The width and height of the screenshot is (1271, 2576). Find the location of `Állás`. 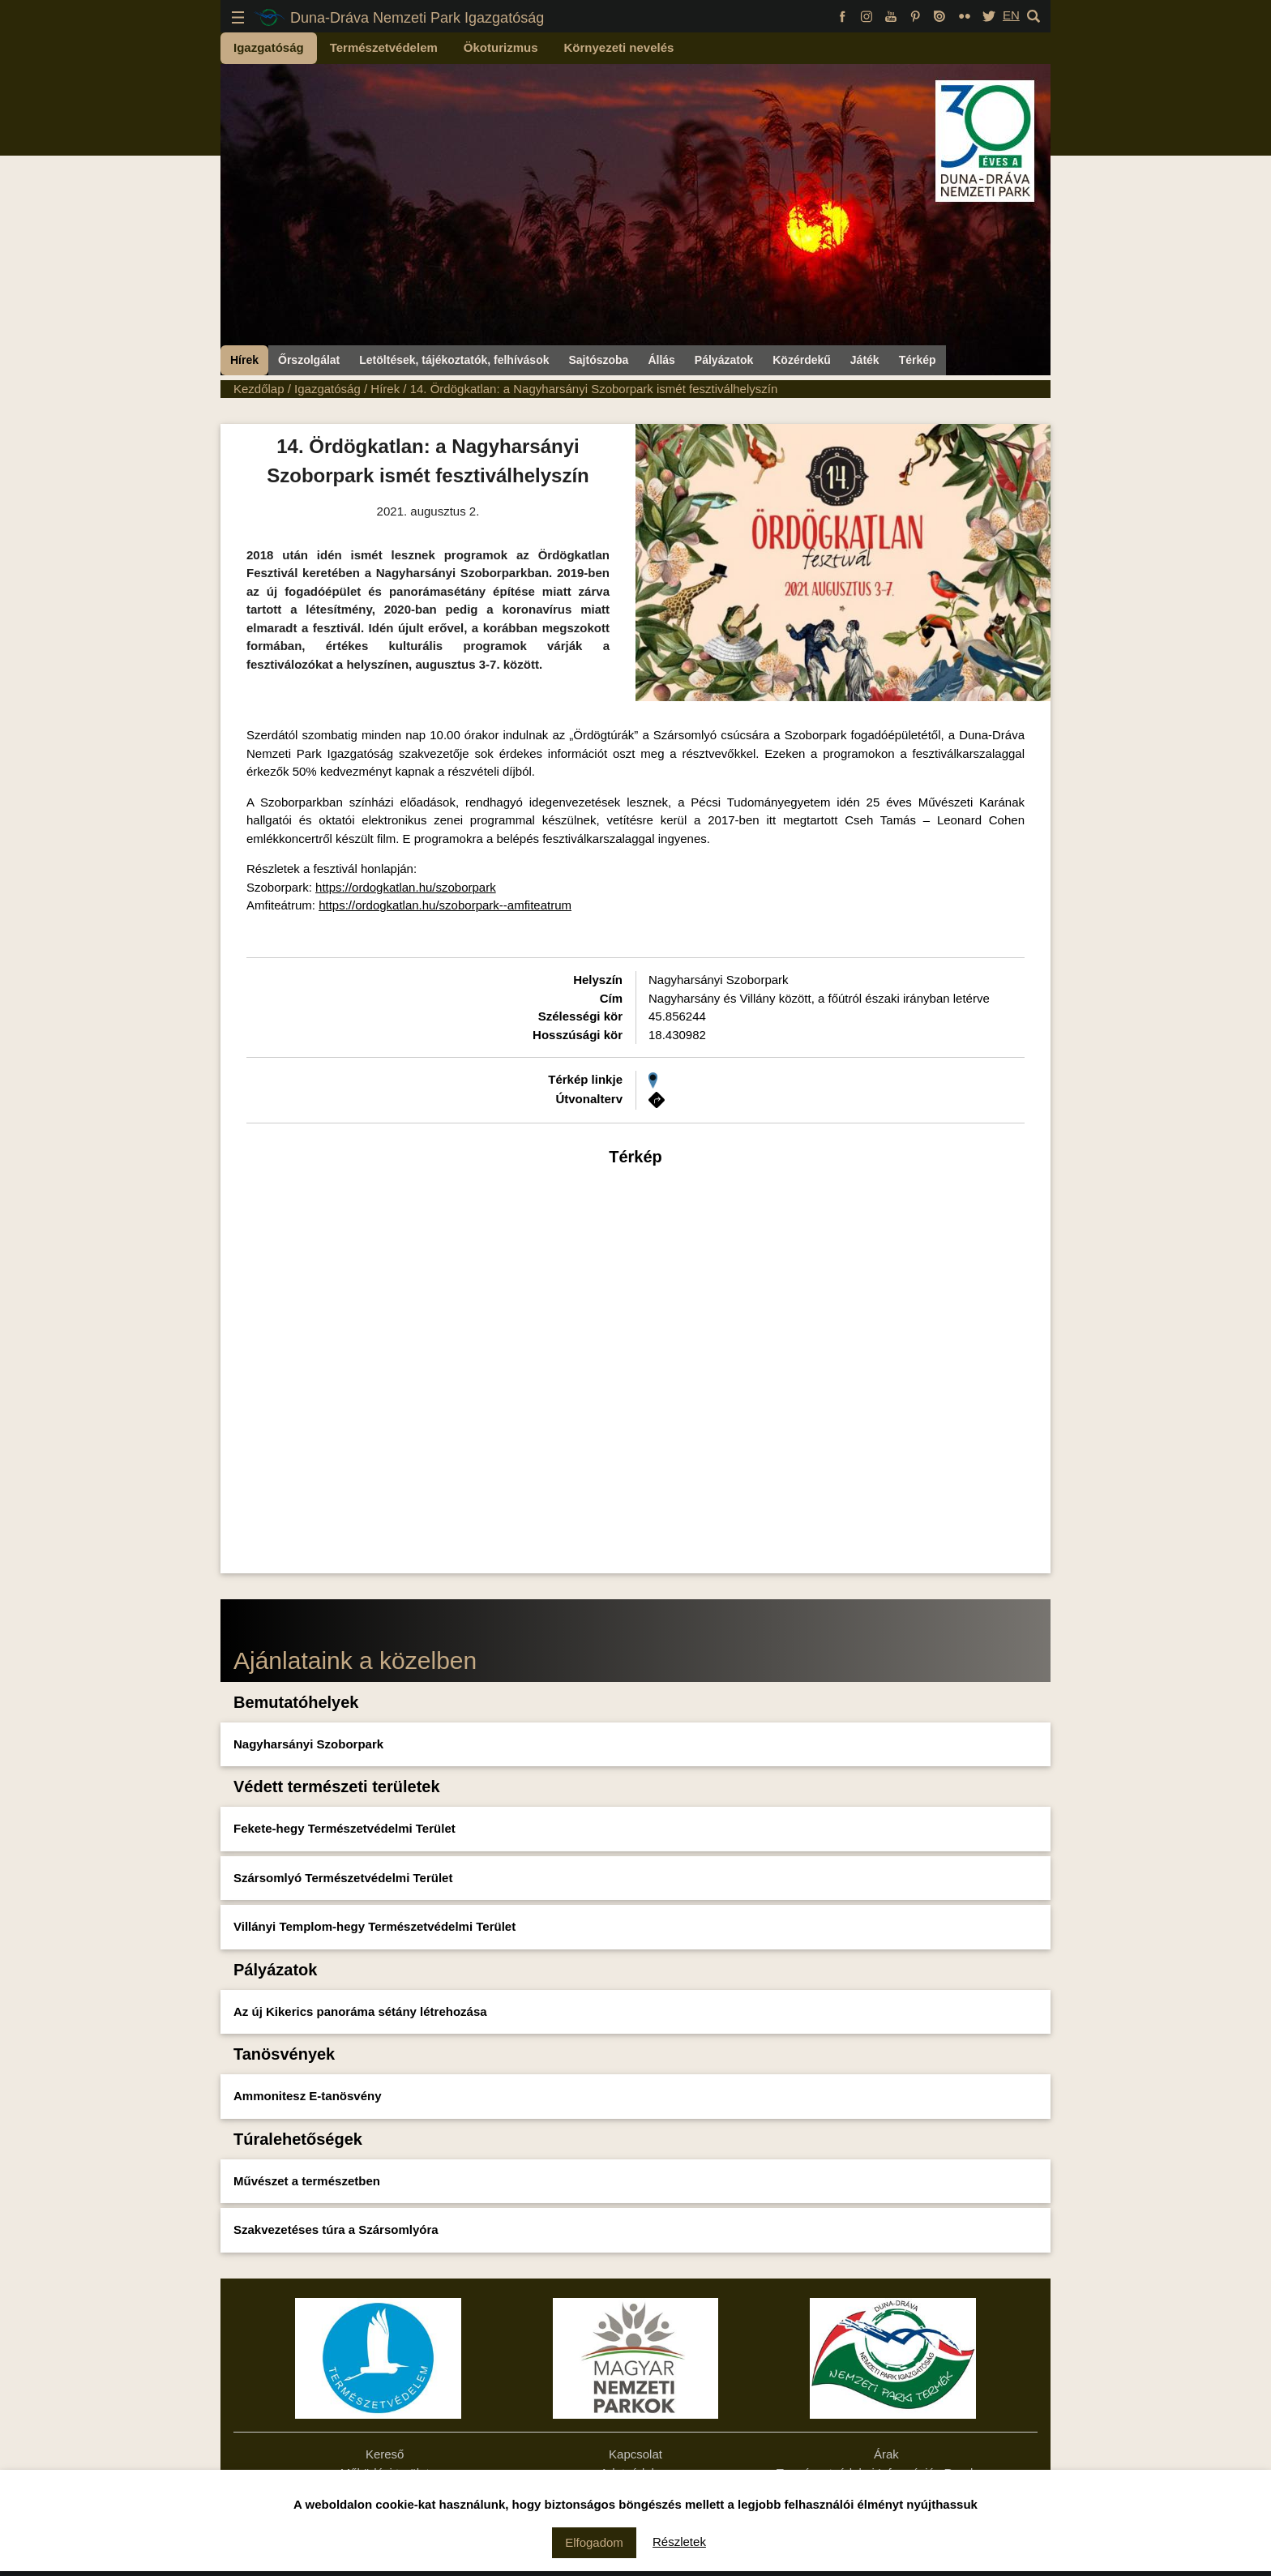

Állás is located at coordinates (661, 359).